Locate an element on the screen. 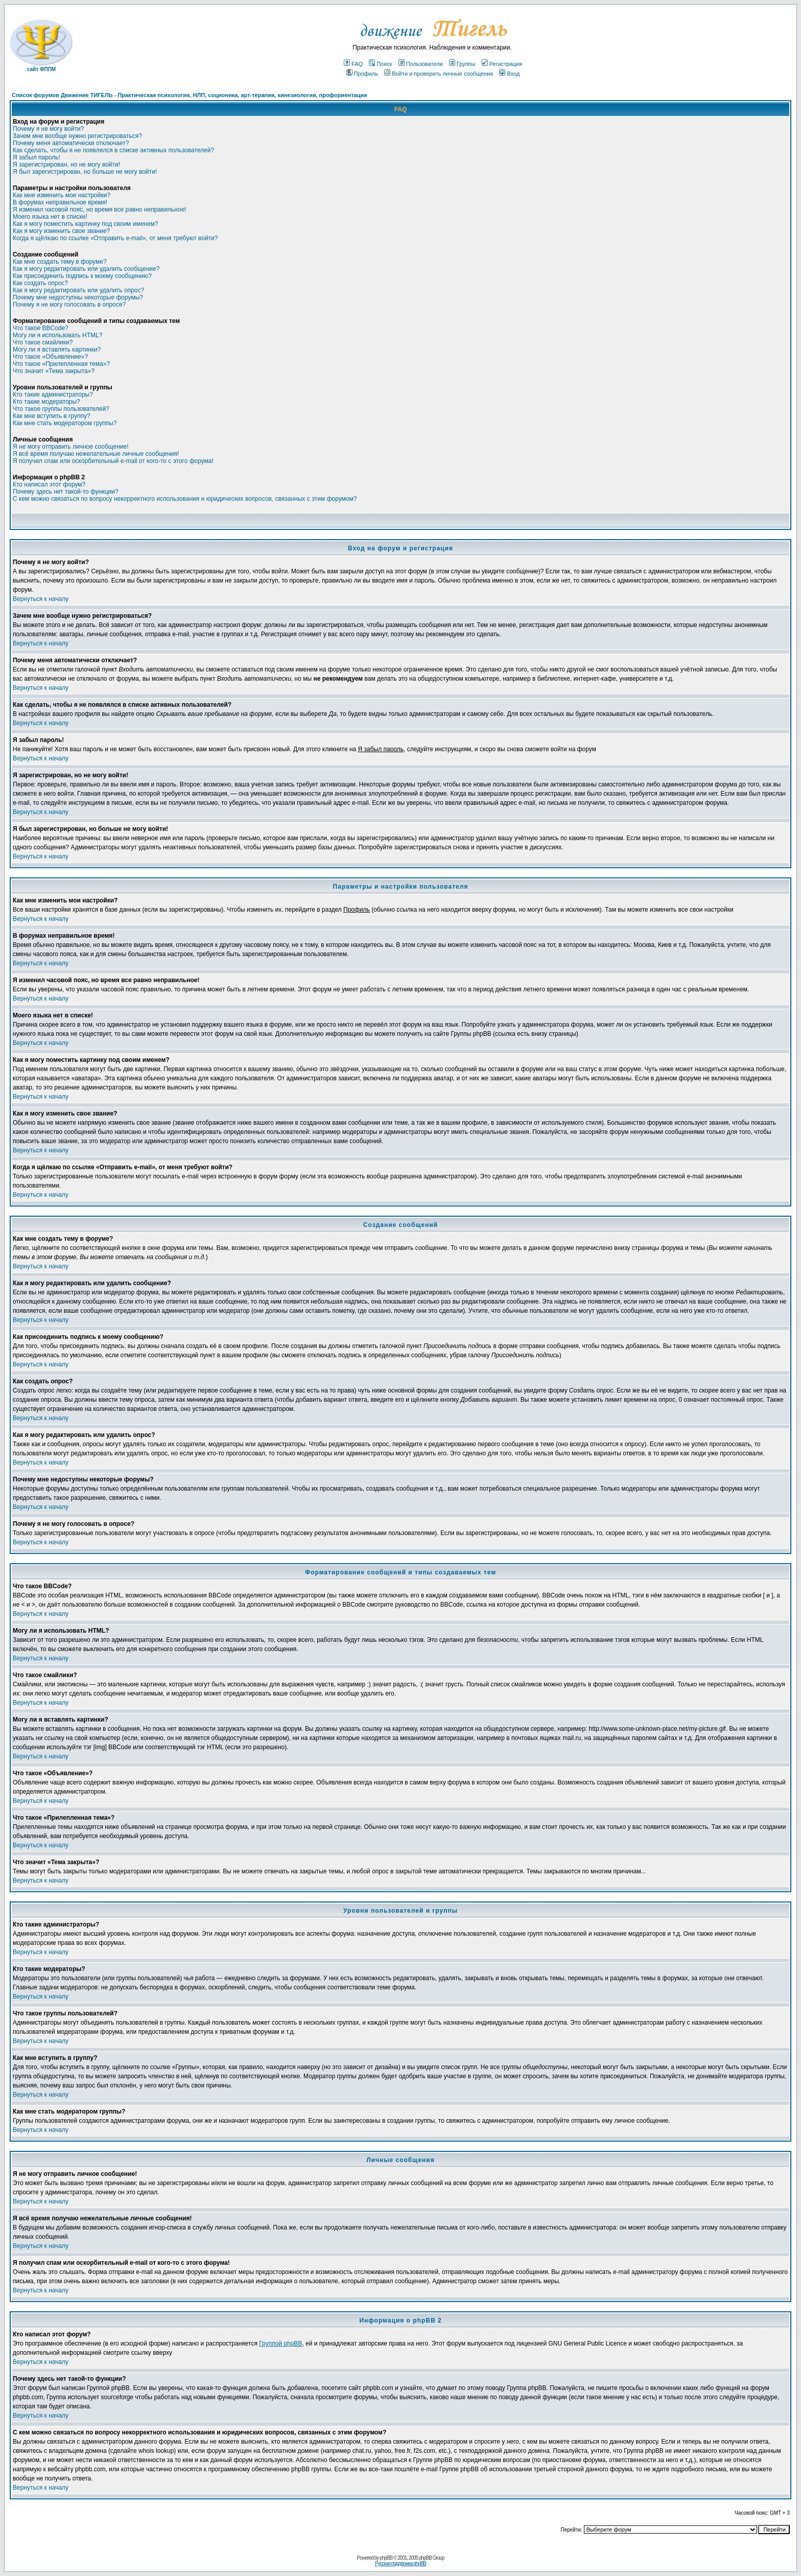 Image resolution: width=801 pixels, height=2576 pixels. Кто такие администраторы? is located at coordinates (53, 394).